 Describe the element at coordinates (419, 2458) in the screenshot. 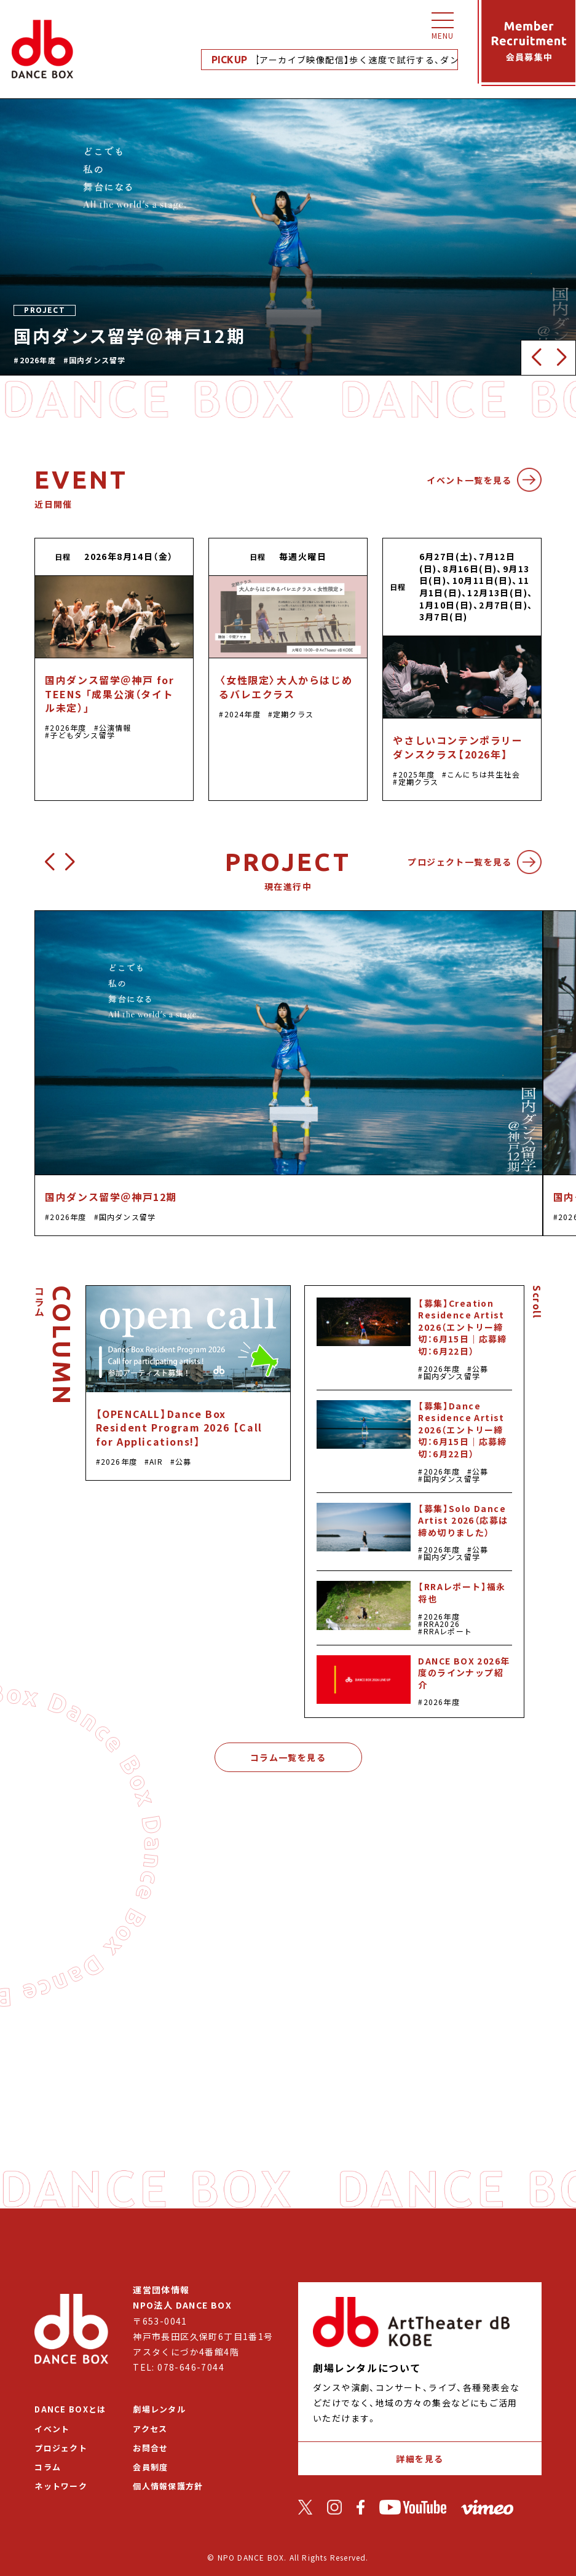

I see `詳細を見る` at that location.